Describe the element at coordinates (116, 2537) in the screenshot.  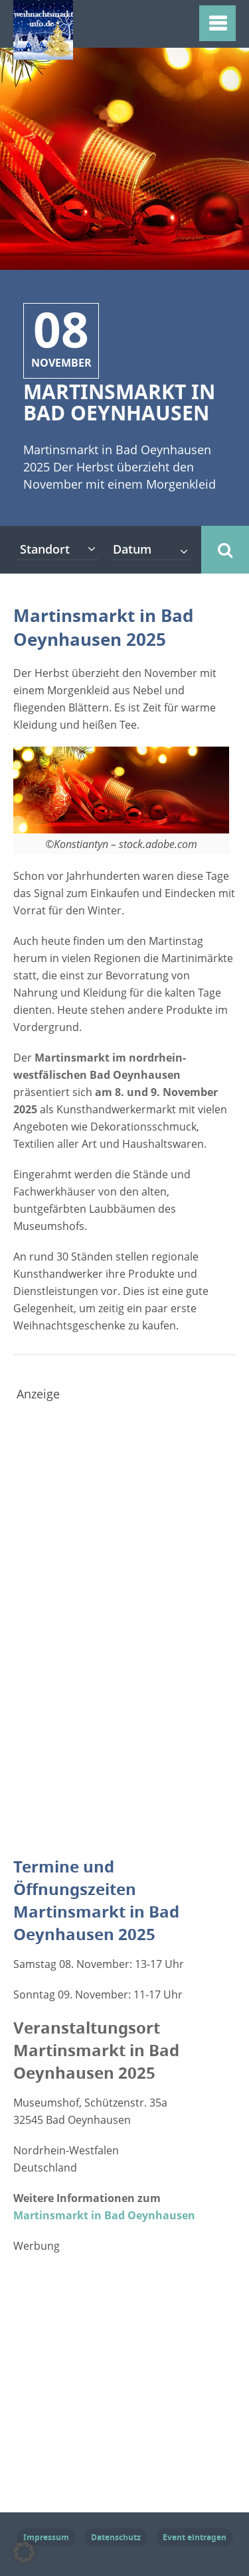
I see `Datenschutz` at that location.